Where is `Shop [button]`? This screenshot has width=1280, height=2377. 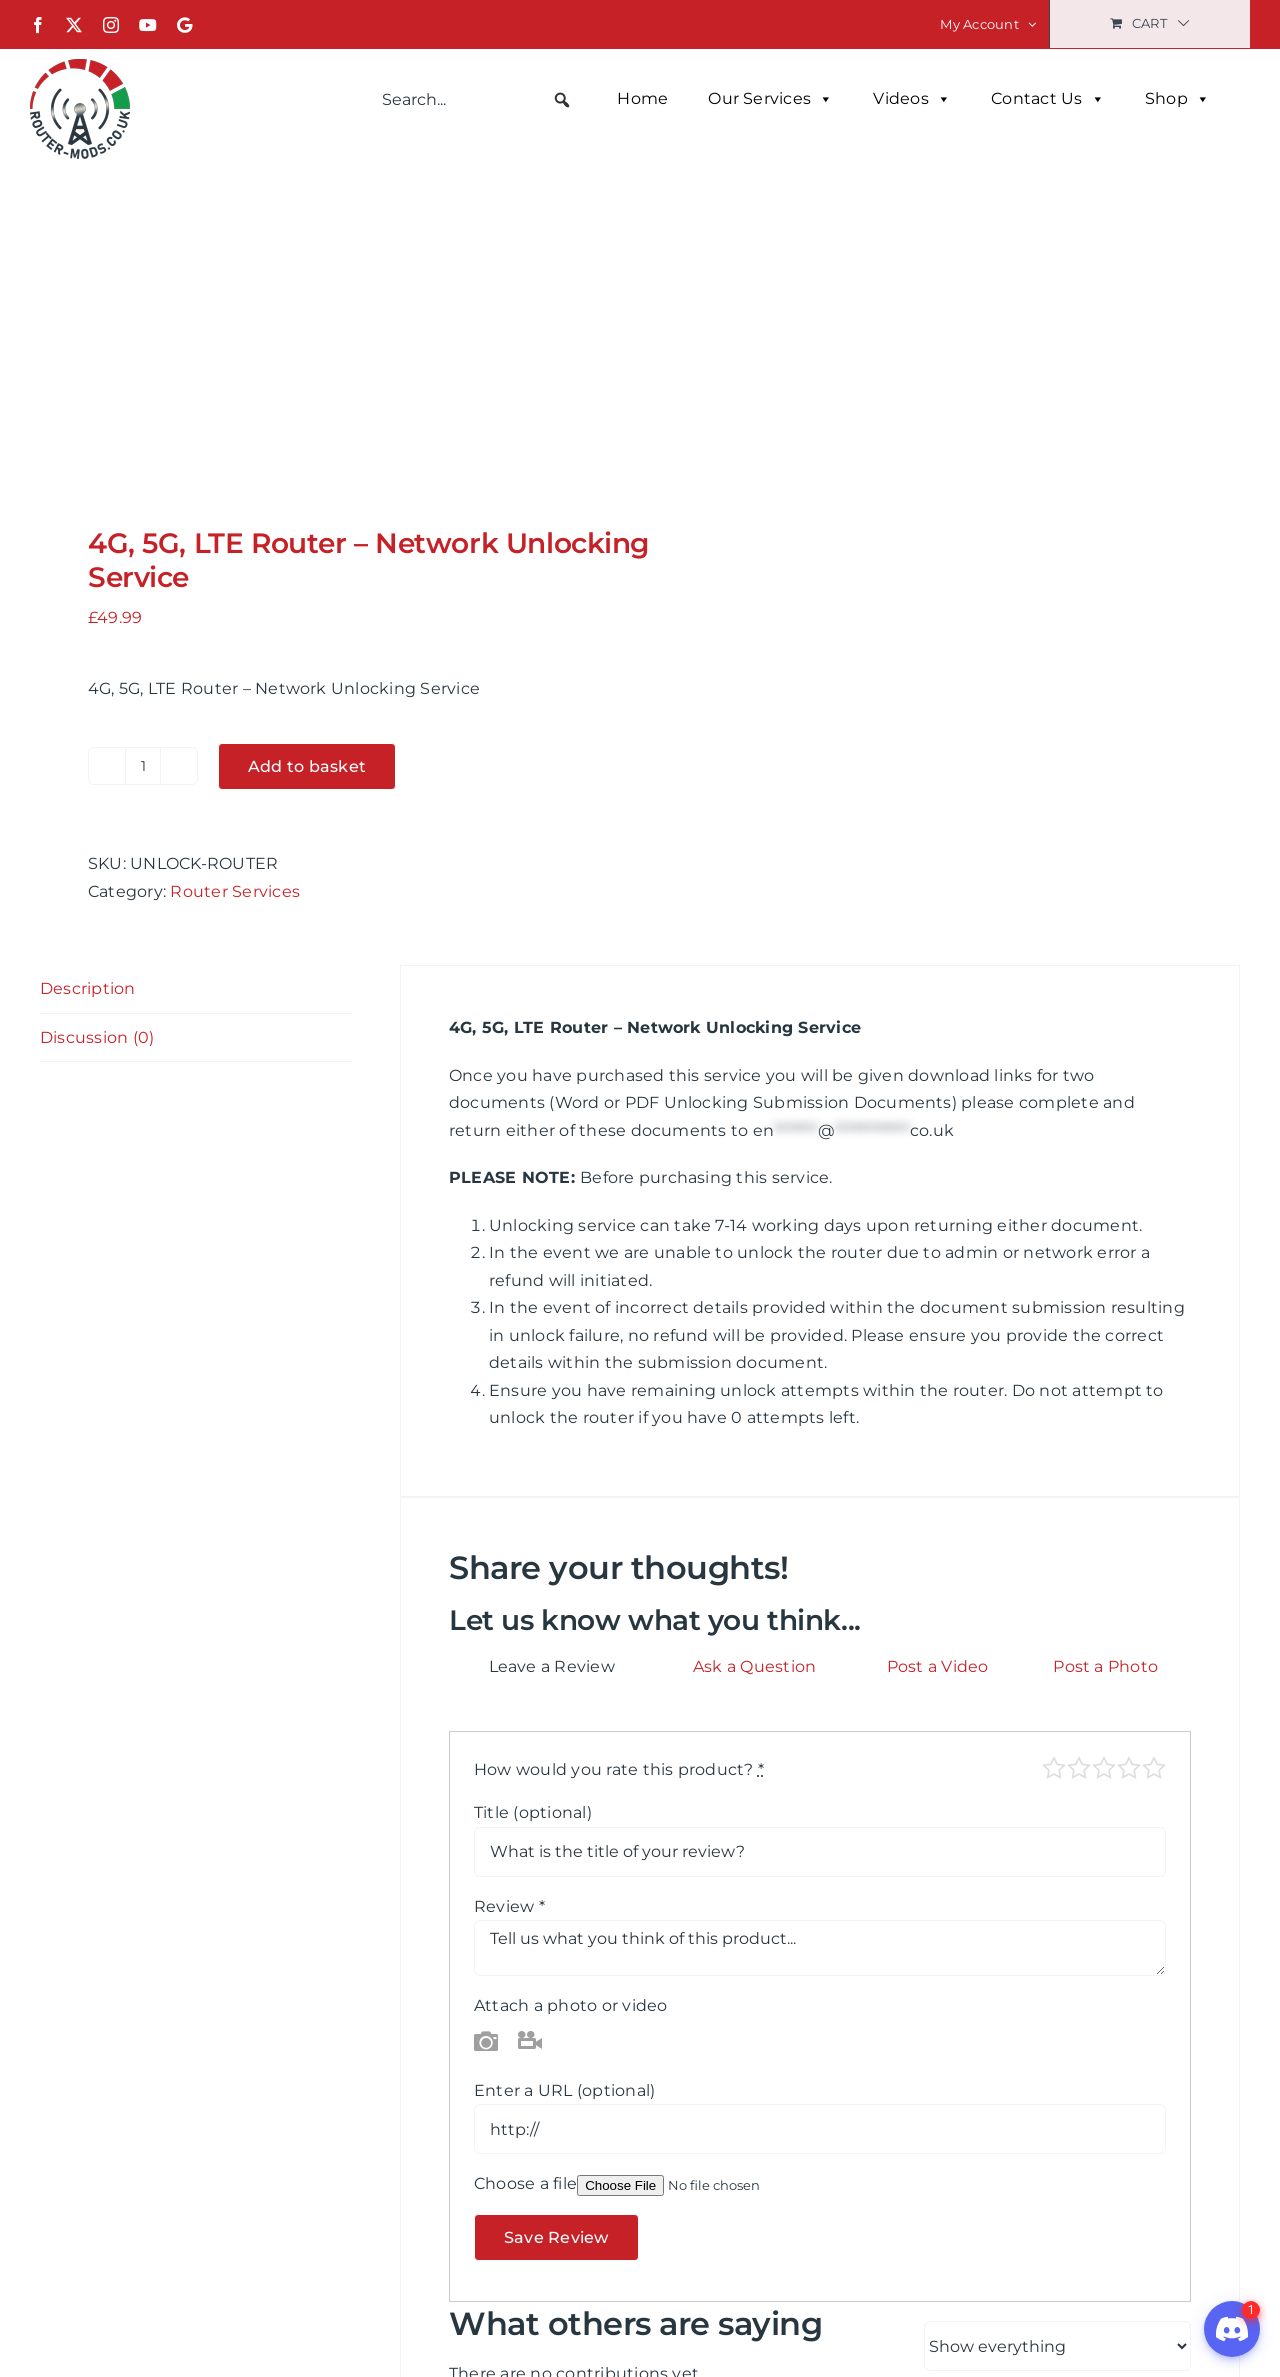 Shop [button] is located at coordinates (1177, 99).